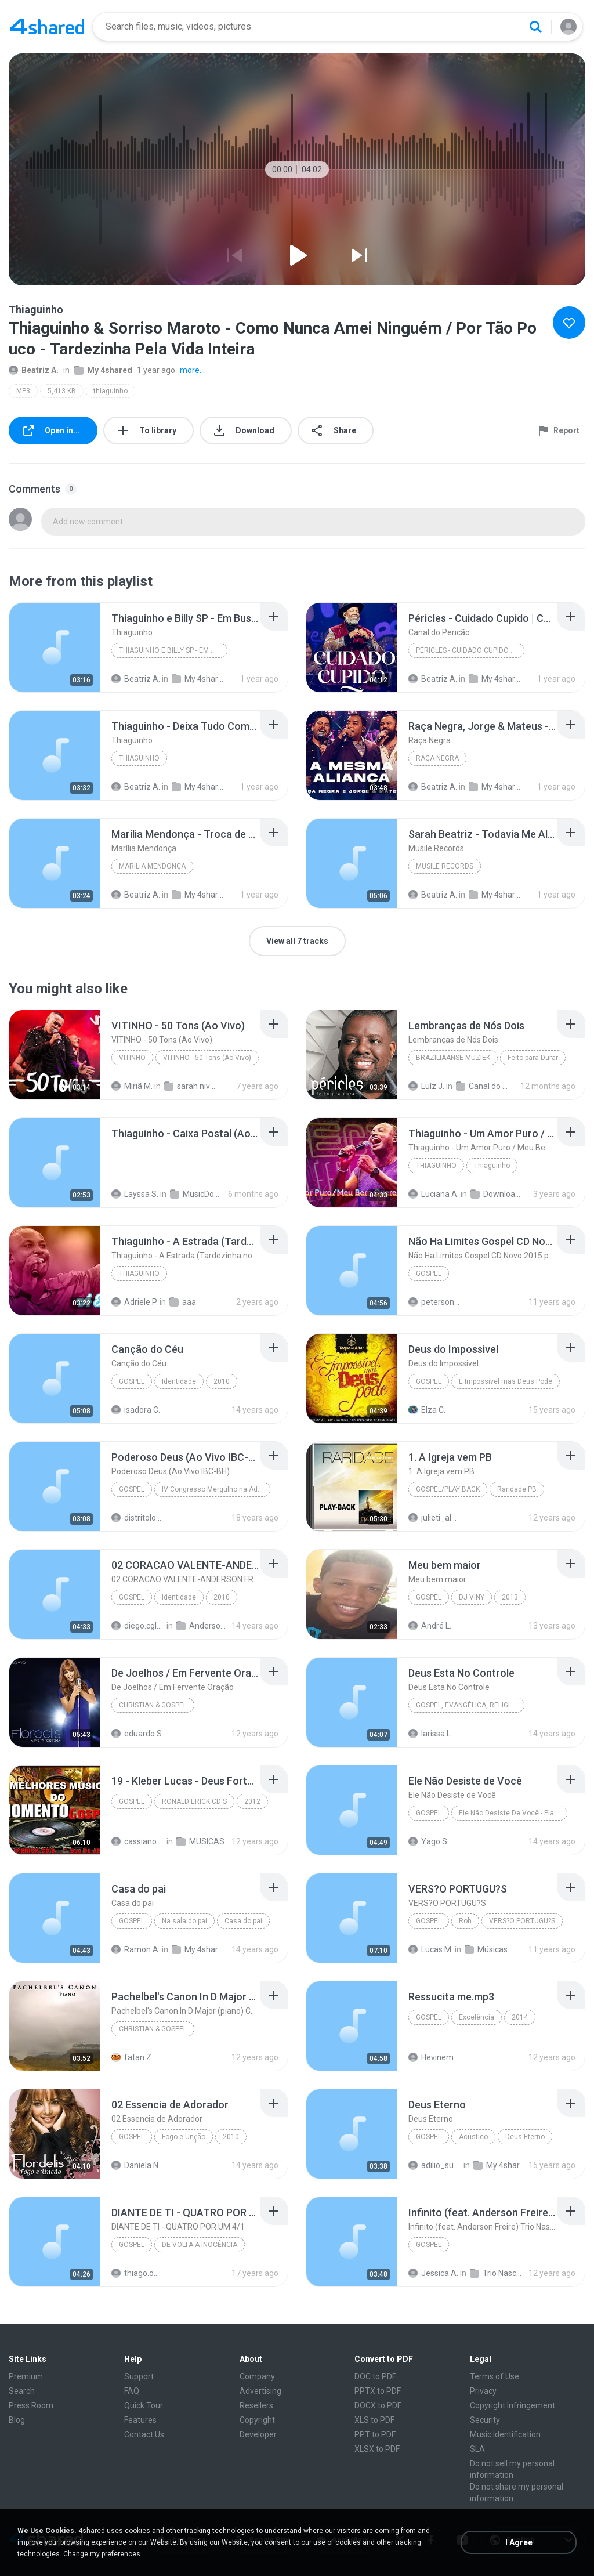 Image resolution: width=594 pixels, height=2576 pixels. What do you see at coordinates (194, 1801) in the screenshot?
I see `RONALD'ERICK CD'S` at bounding box center [194, 1801].